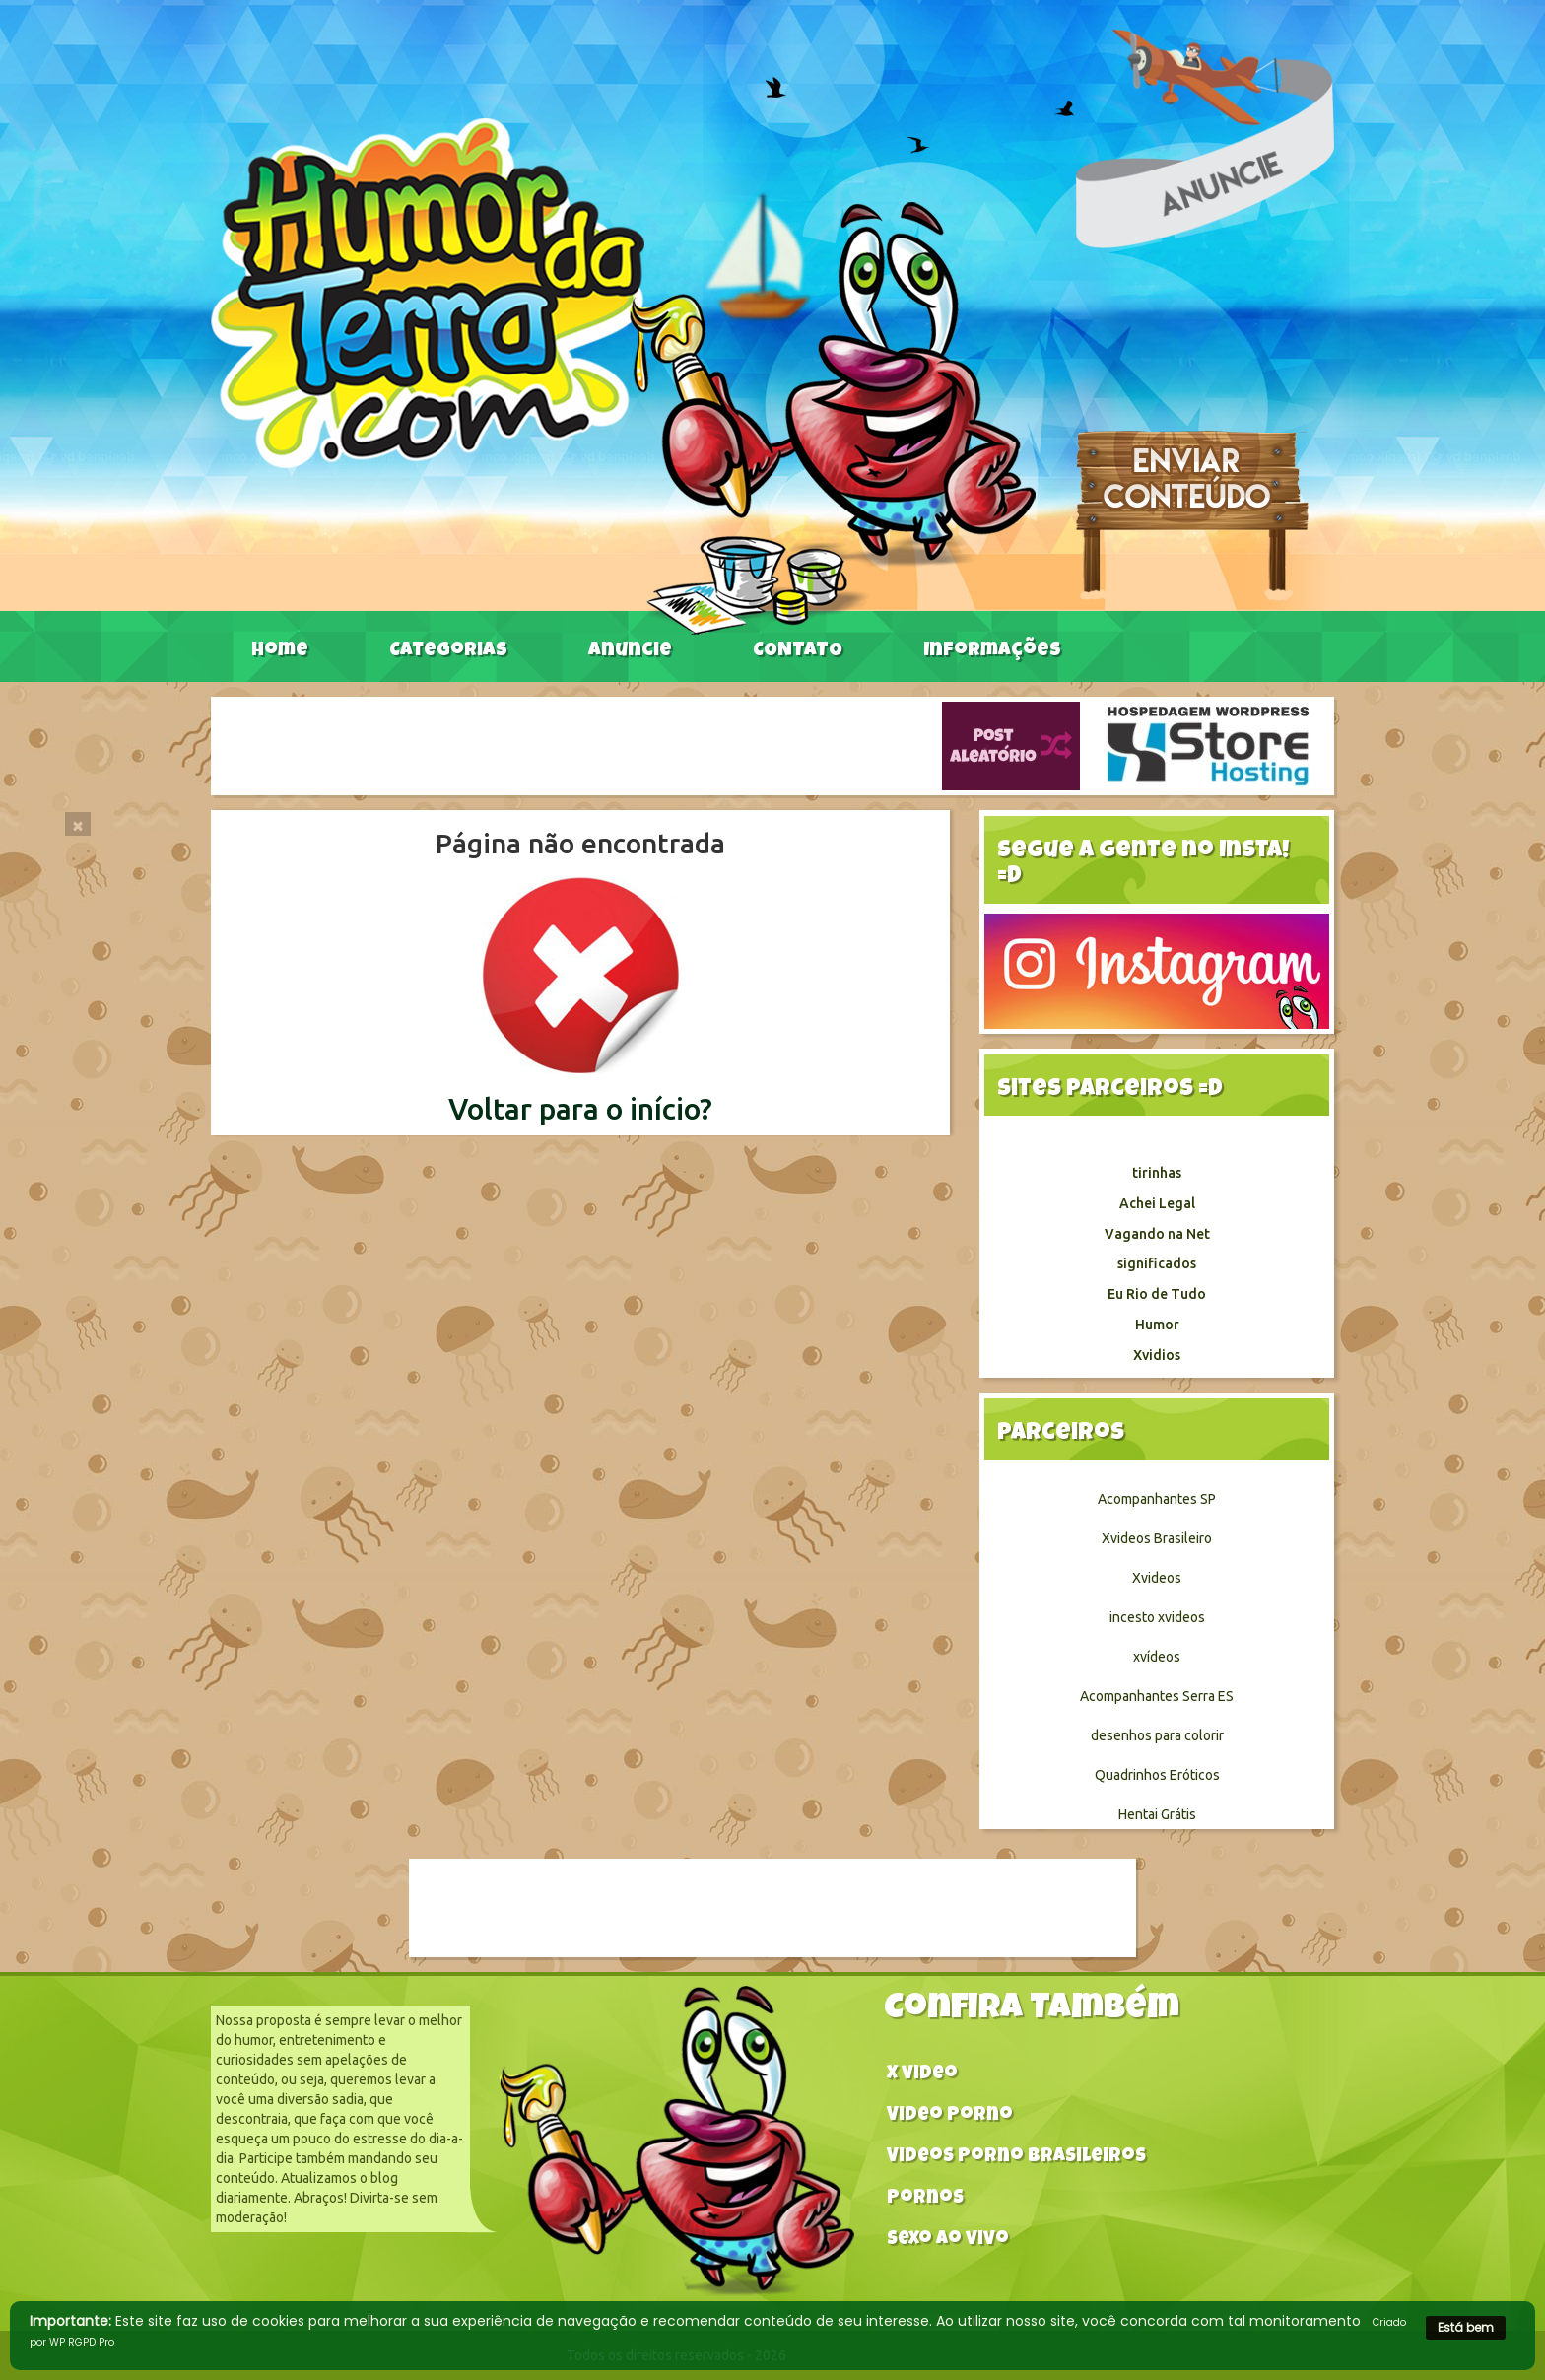 The width and height of the screenshot is (1545, 2380). What do you see at coordinates (925, 2199) in the screenshot?
I see `Pornos` at bounding box center [925, 2199].